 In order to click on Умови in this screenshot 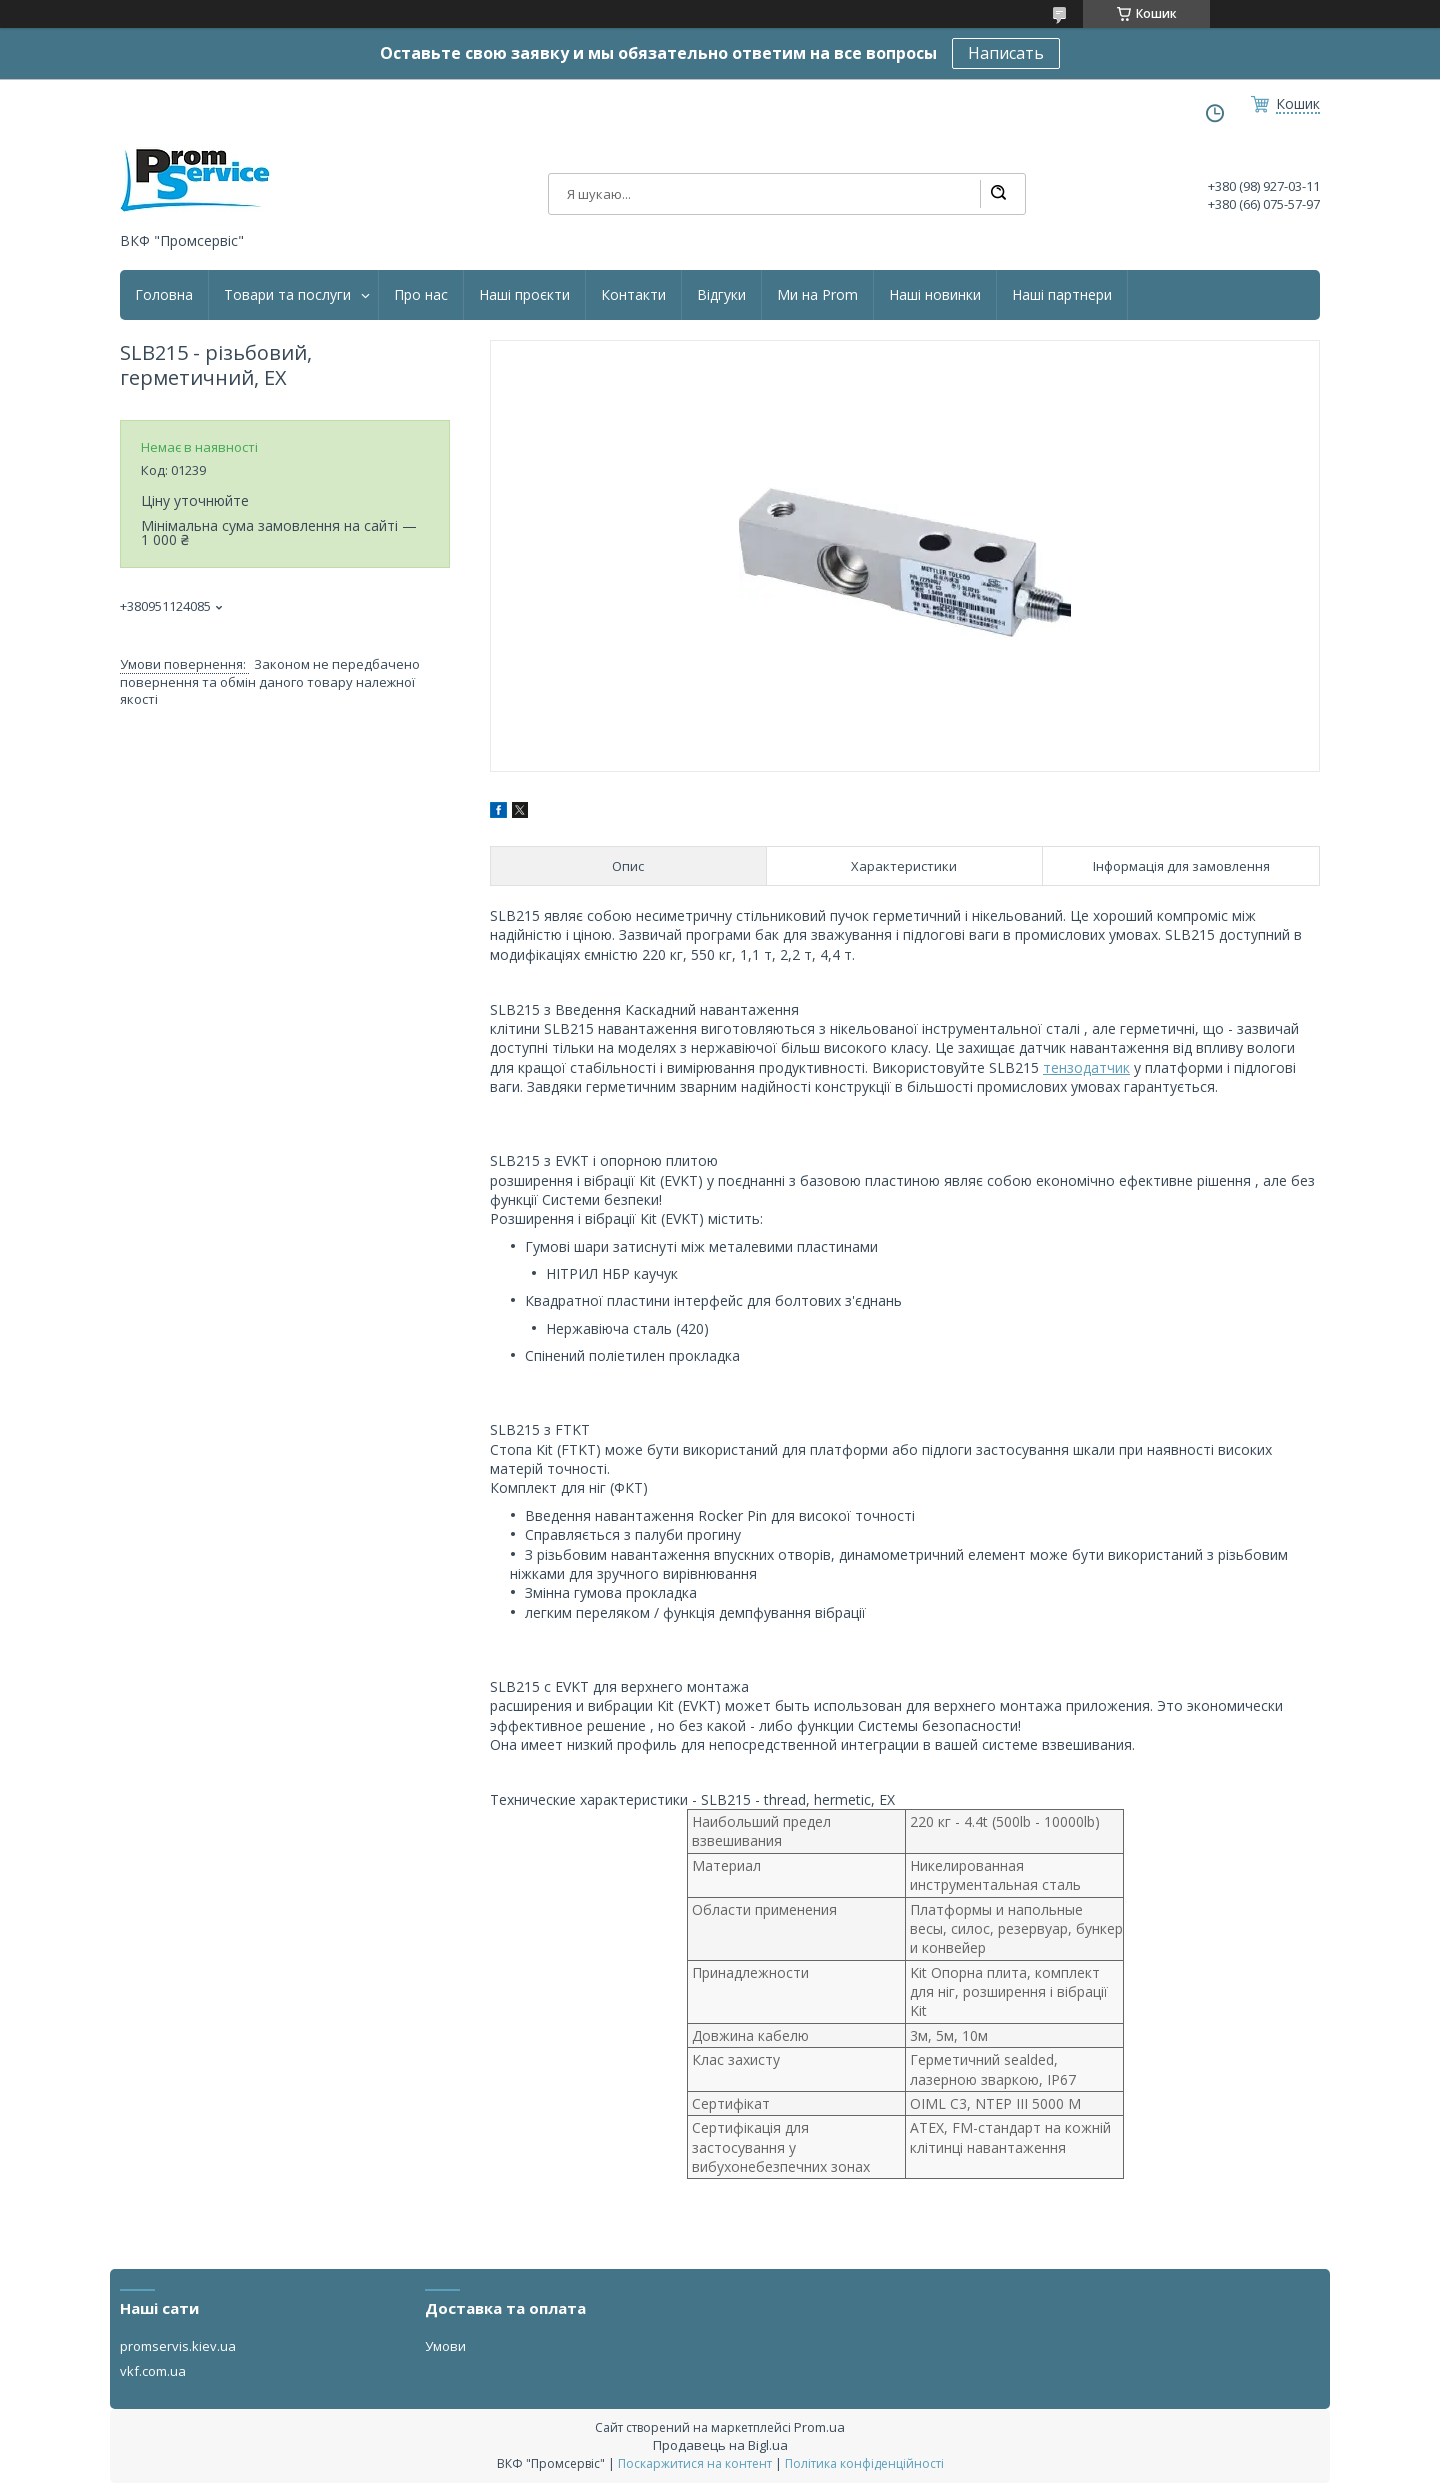, I will do `click(445, 2346)`.